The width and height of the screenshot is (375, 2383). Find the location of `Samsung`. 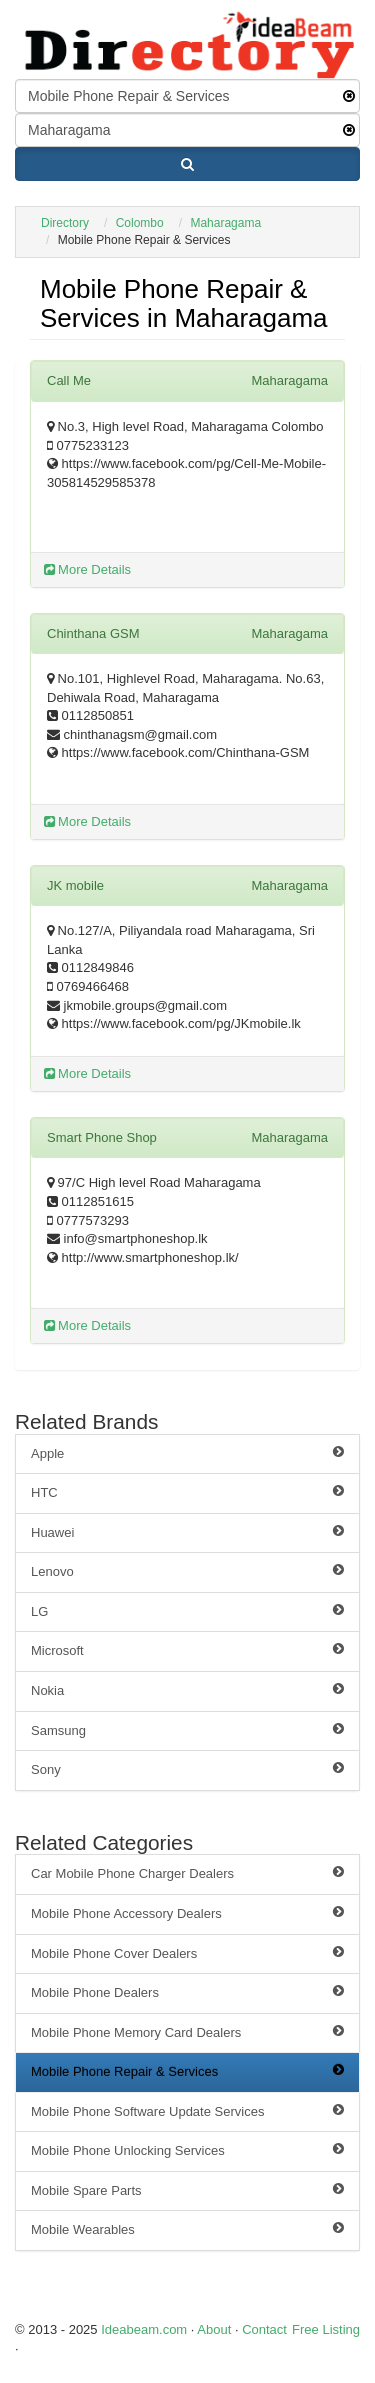

Samsung is located at coordinates (187, 1730).